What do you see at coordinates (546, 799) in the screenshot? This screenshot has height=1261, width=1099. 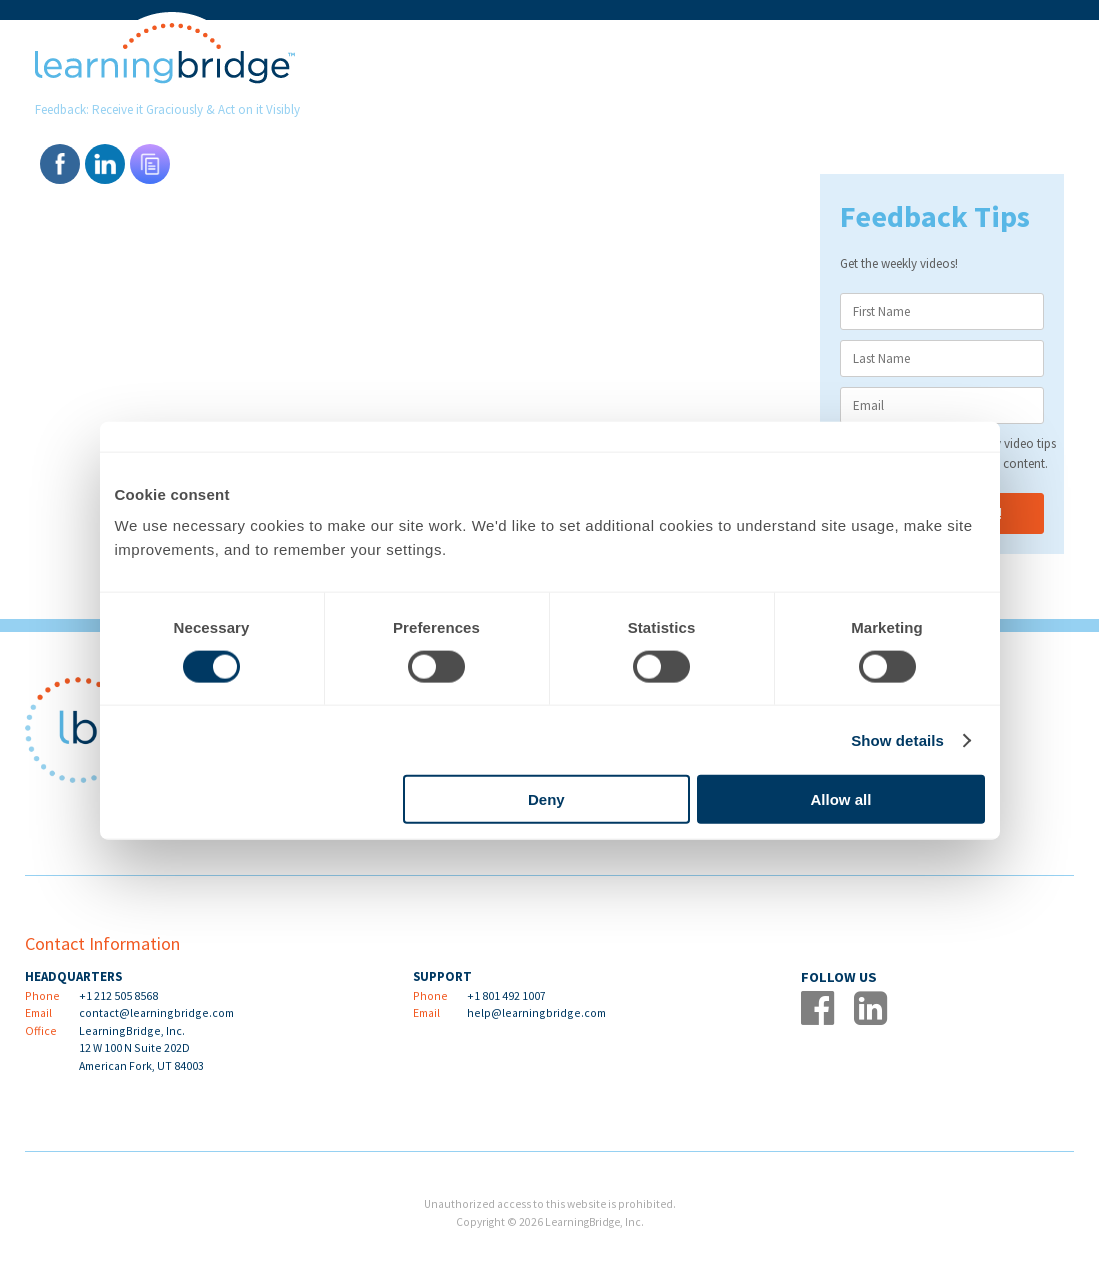 I see `Deny` at bounding box center [546, 799].